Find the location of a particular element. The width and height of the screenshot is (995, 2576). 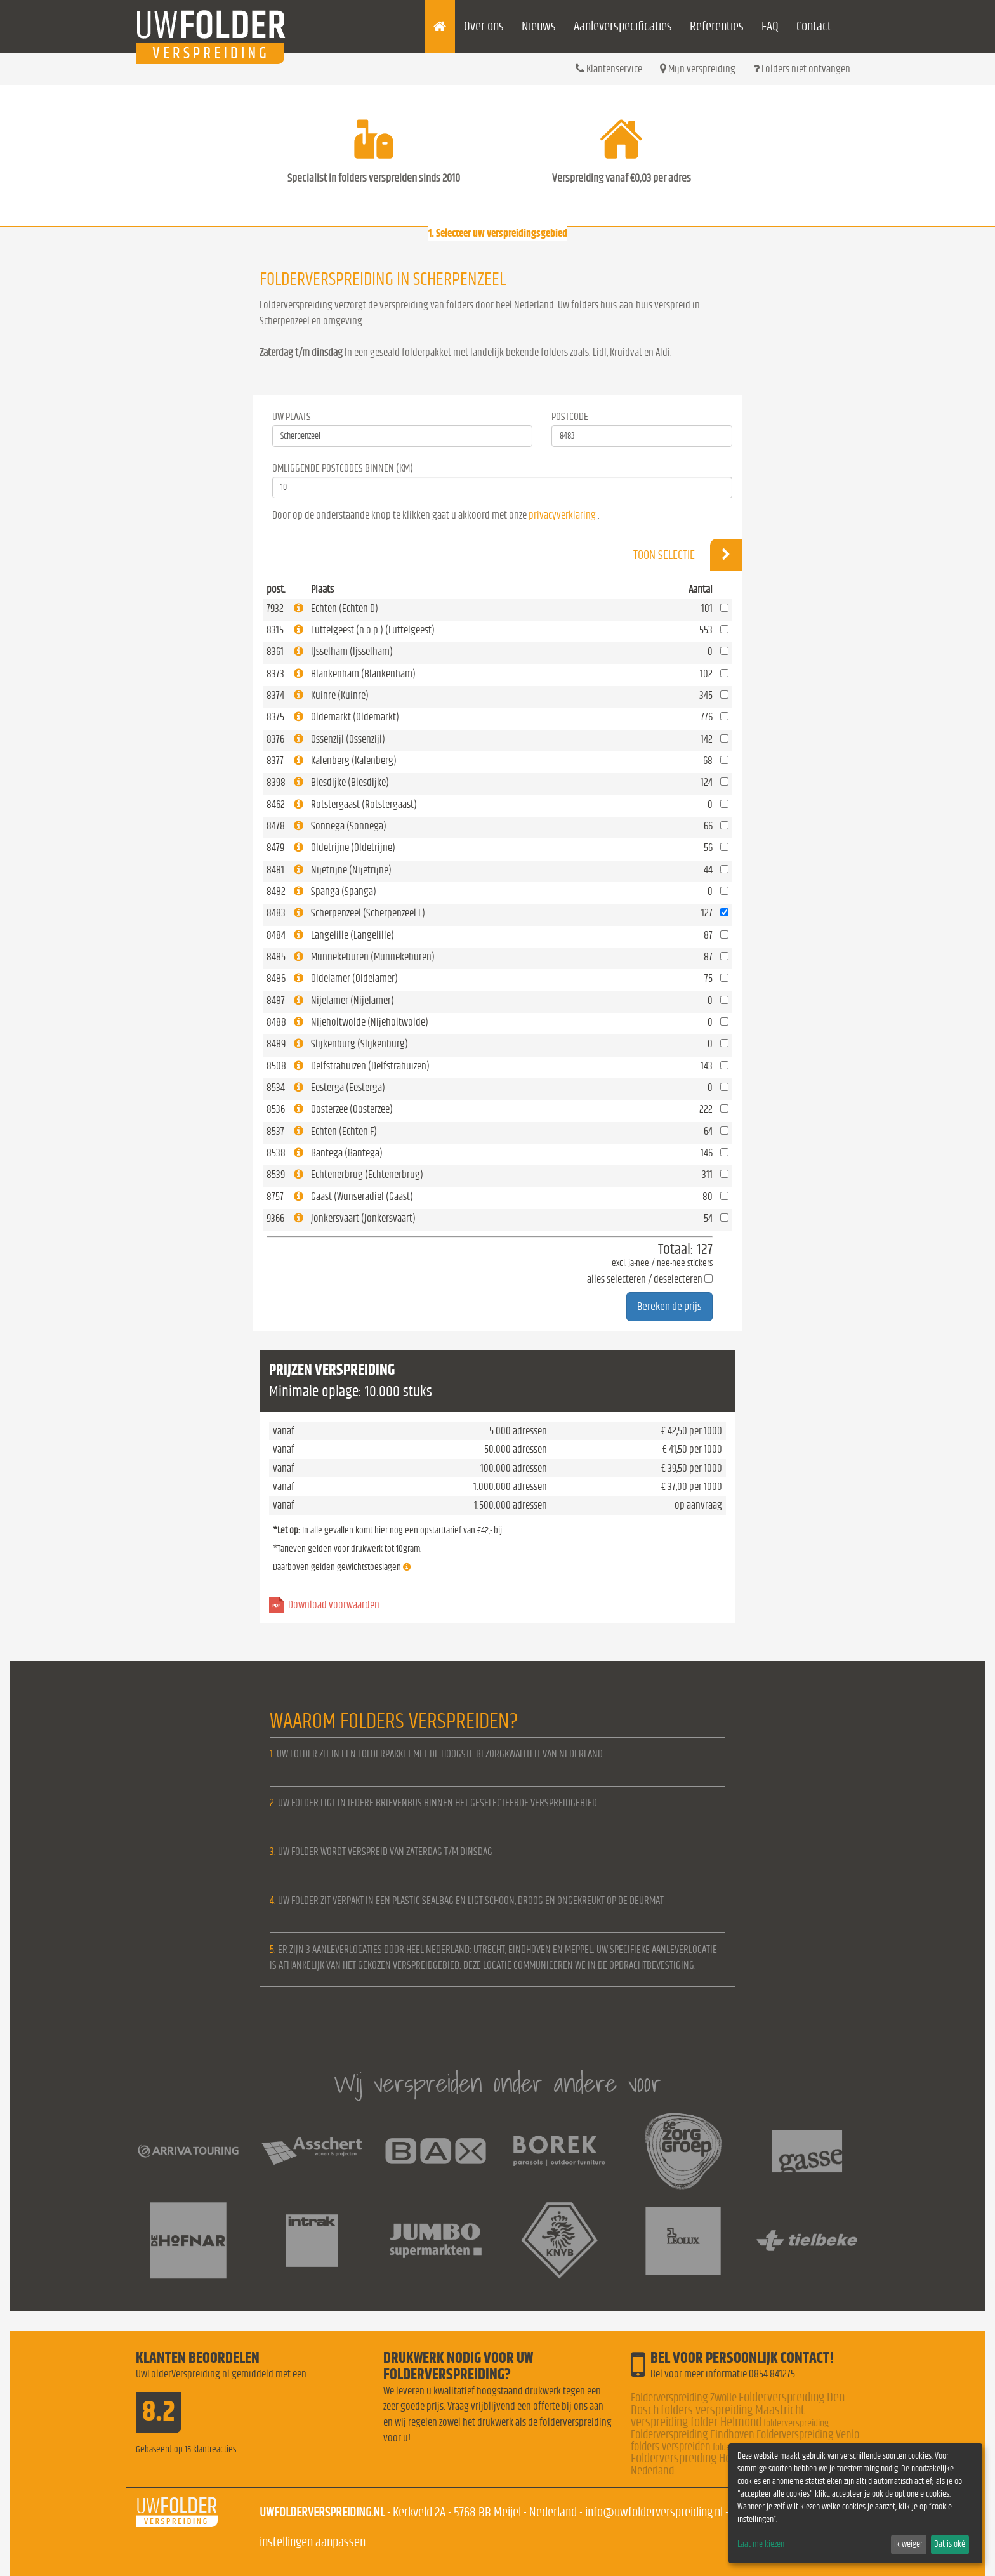

Folders niet ontvangen is located at coordinates (801, 68).